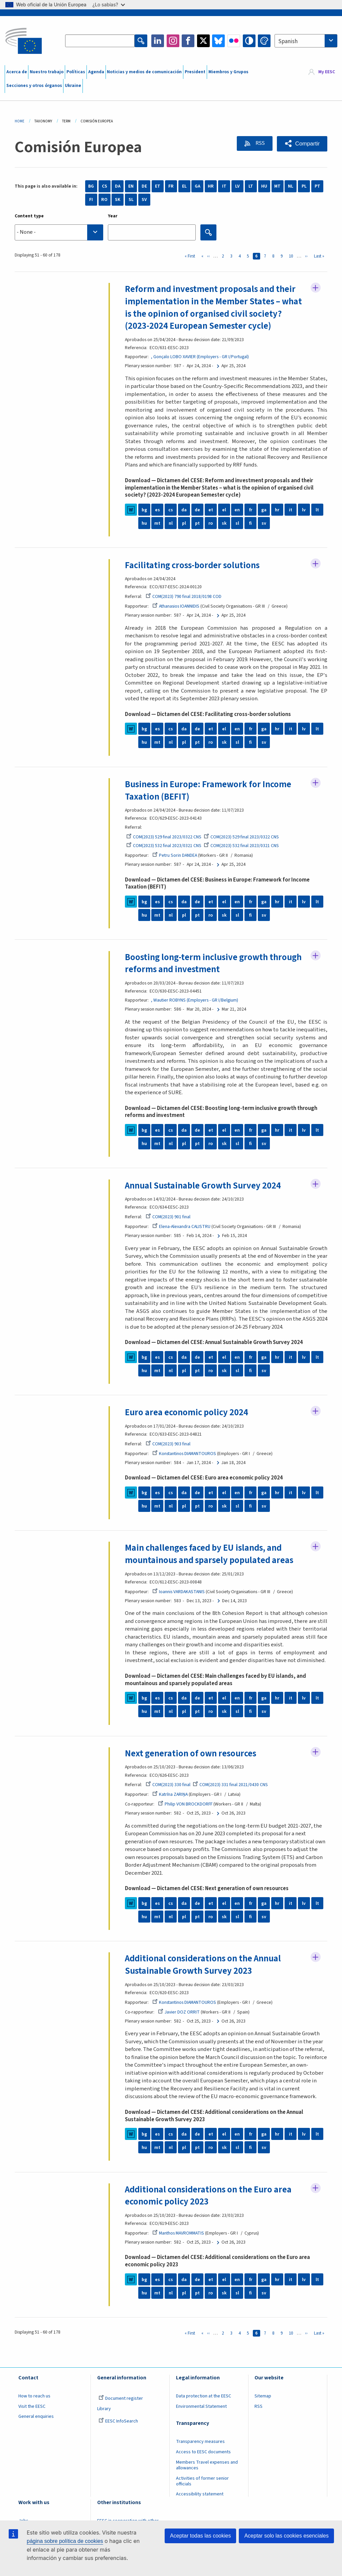 The height and width of the screenshot is (2576, 342). What do you see at coordinates (131, 186) in the screenshot?
I see `EN` at bounding box center [131, 186].